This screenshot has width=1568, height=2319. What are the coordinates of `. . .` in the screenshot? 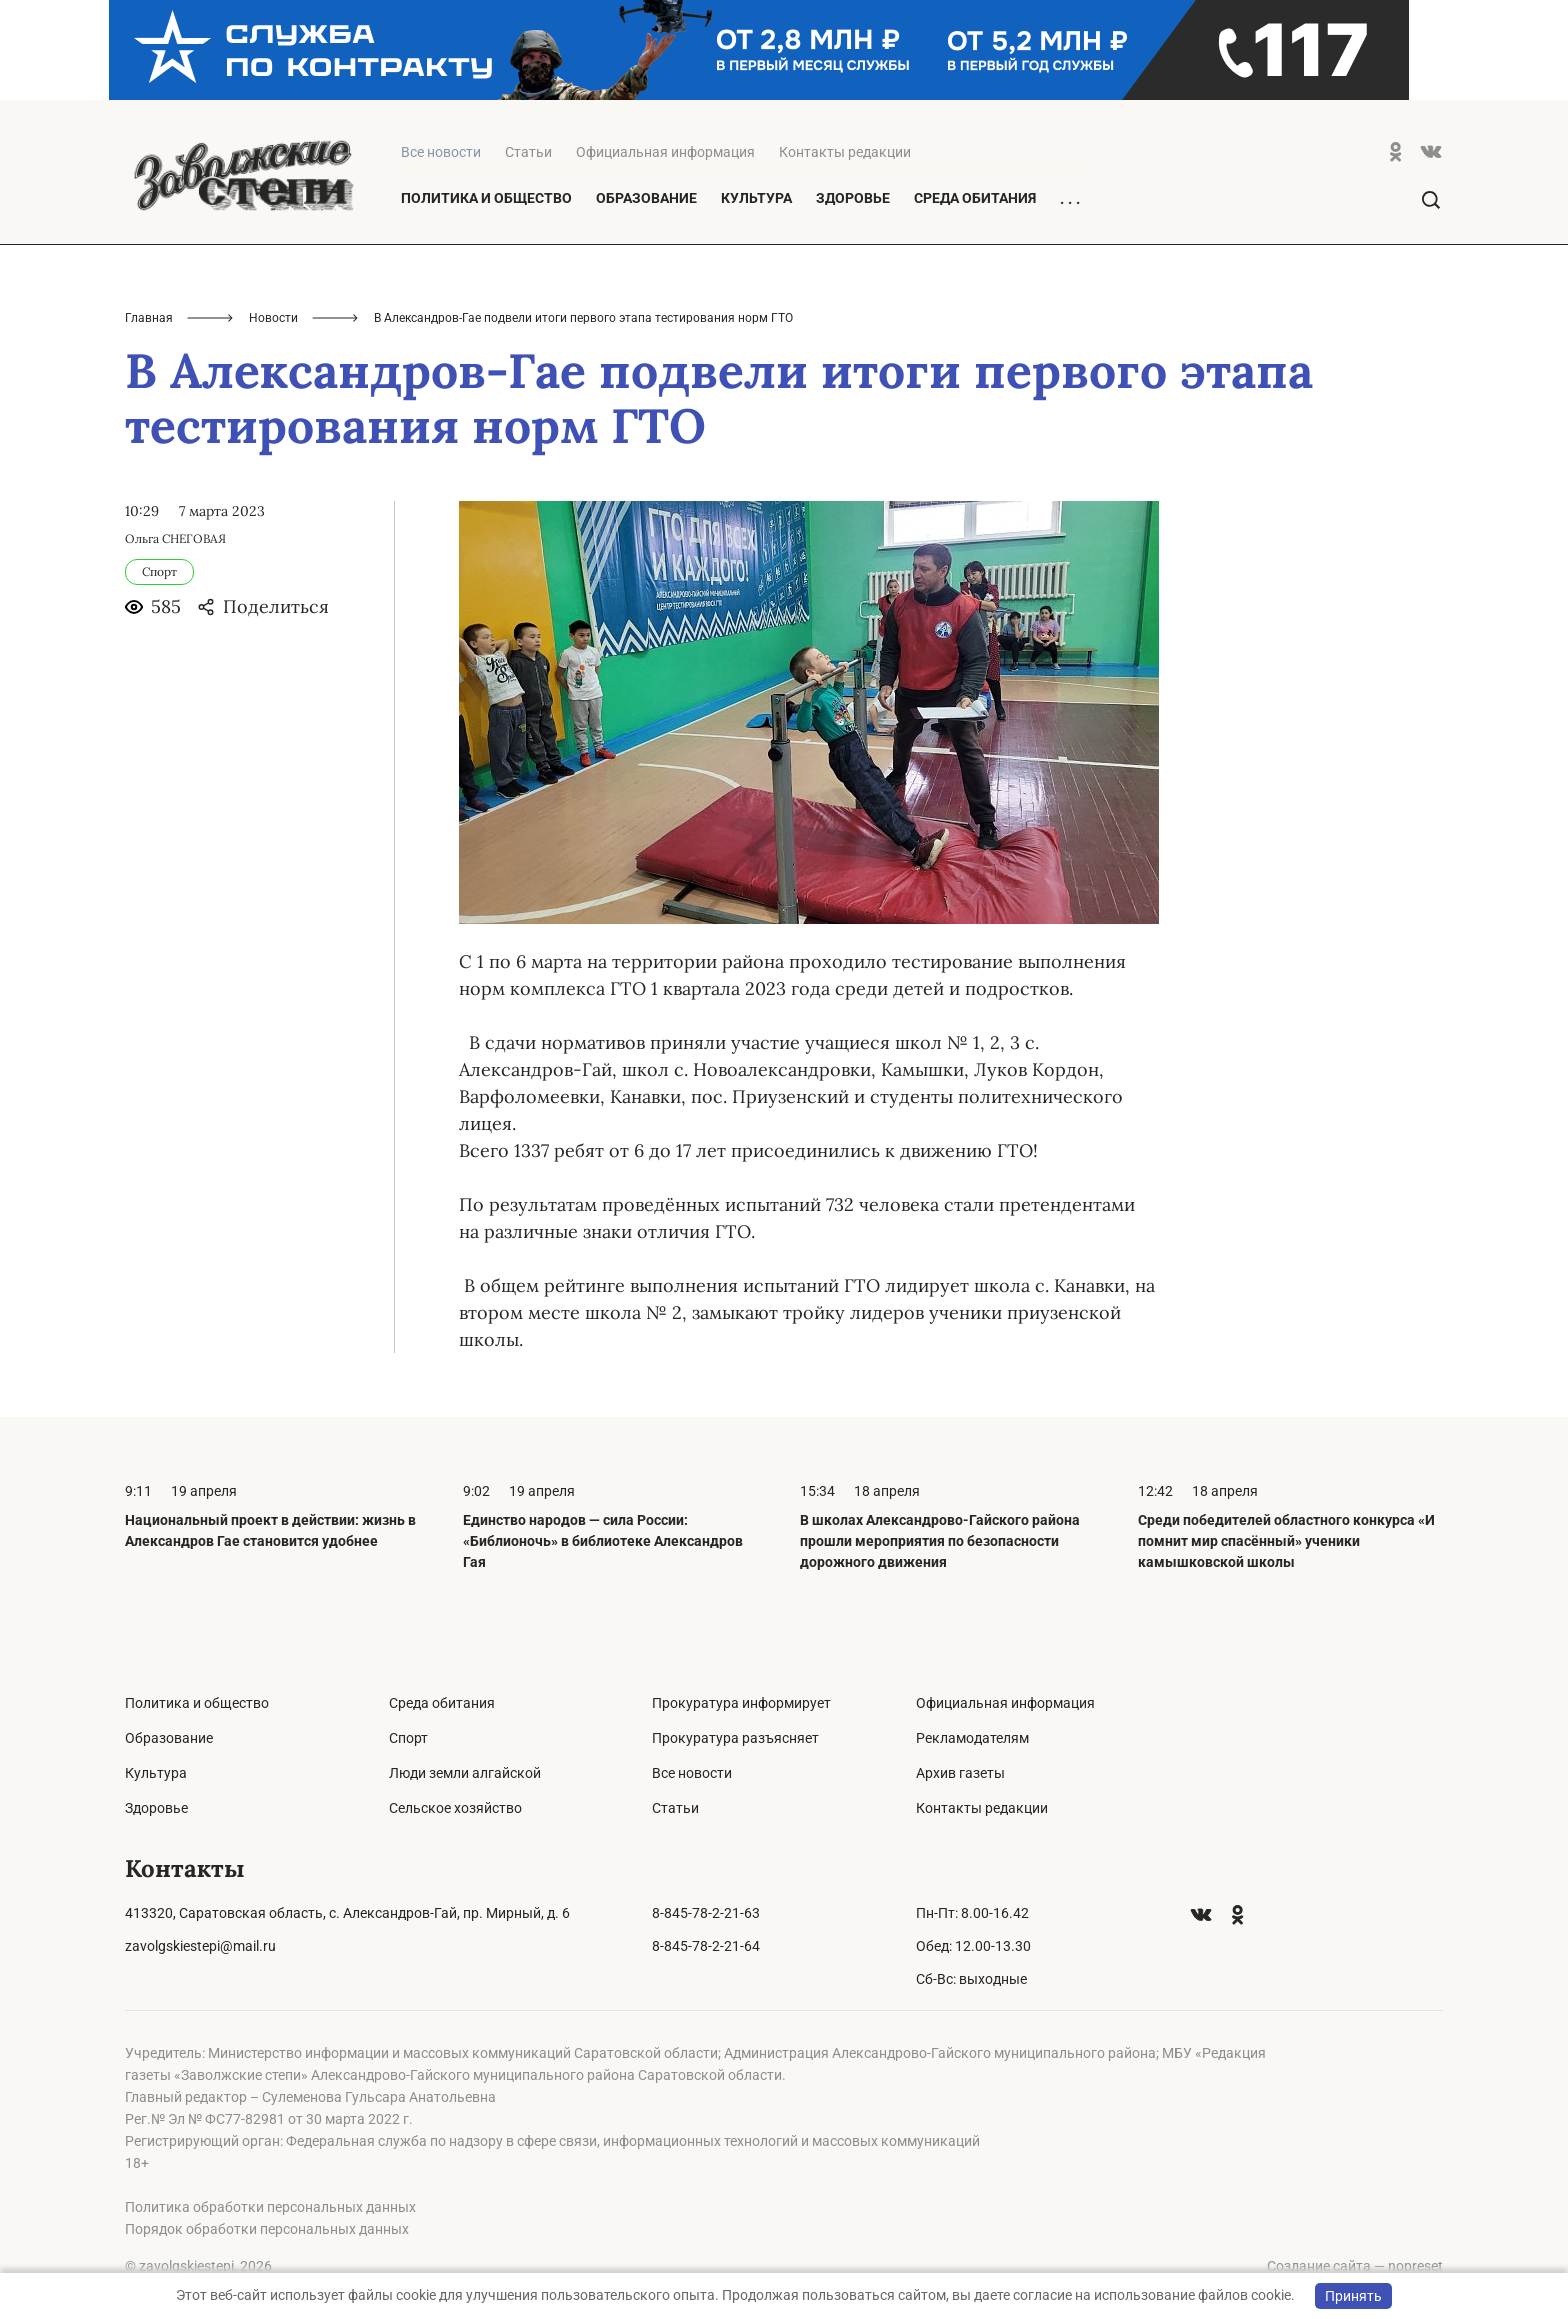 It's located at (1070, 199).